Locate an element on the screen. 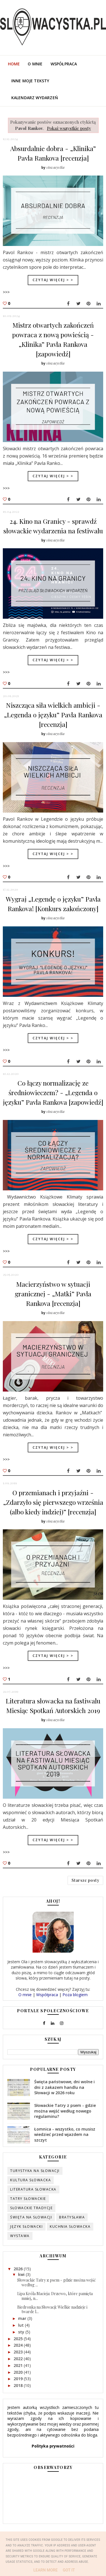 The image size is (106, 2576). Learn More is located at coordinates (45, 2570).